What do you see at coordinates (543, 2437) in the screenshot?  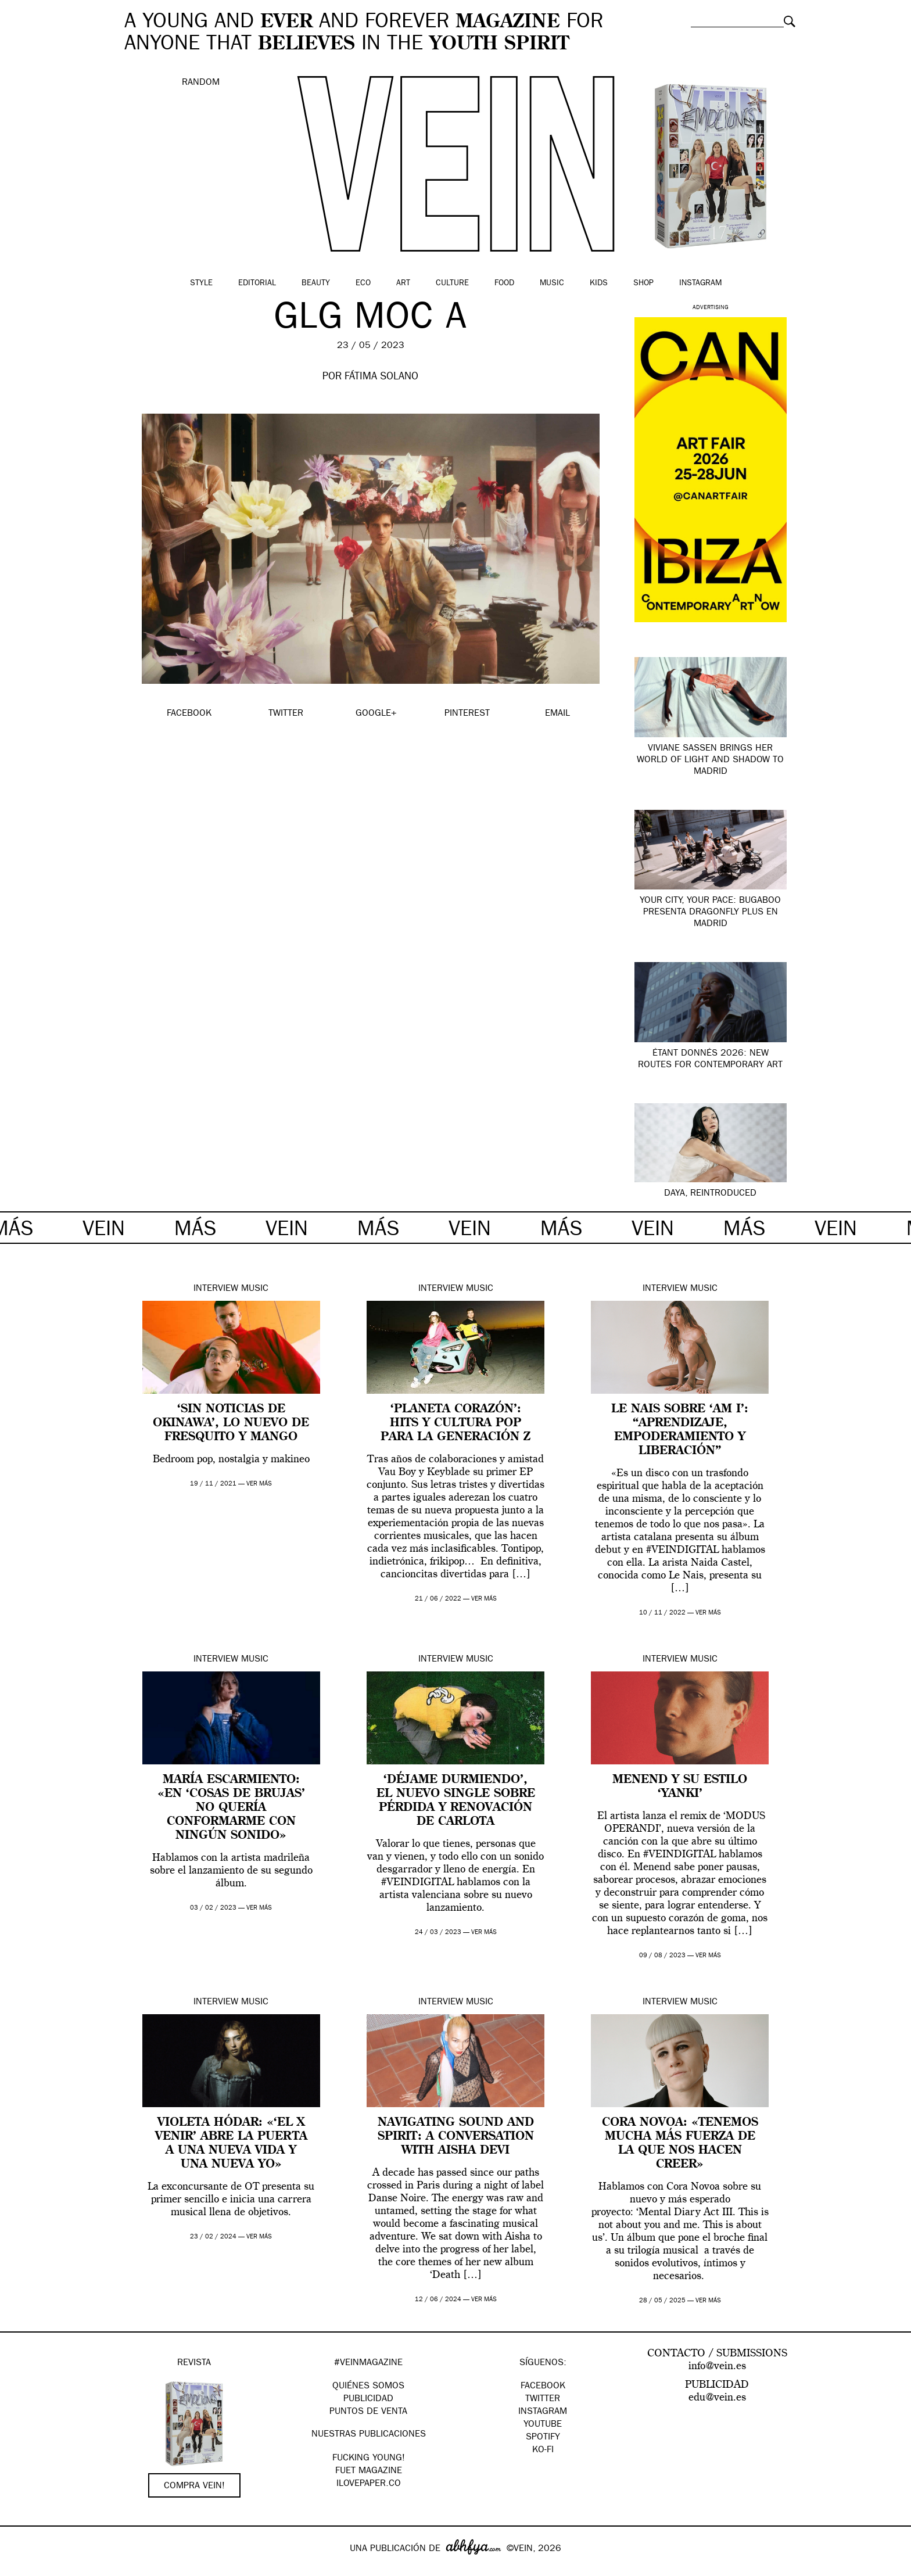 I see `Spotify` at bounding box center [543, 2437].